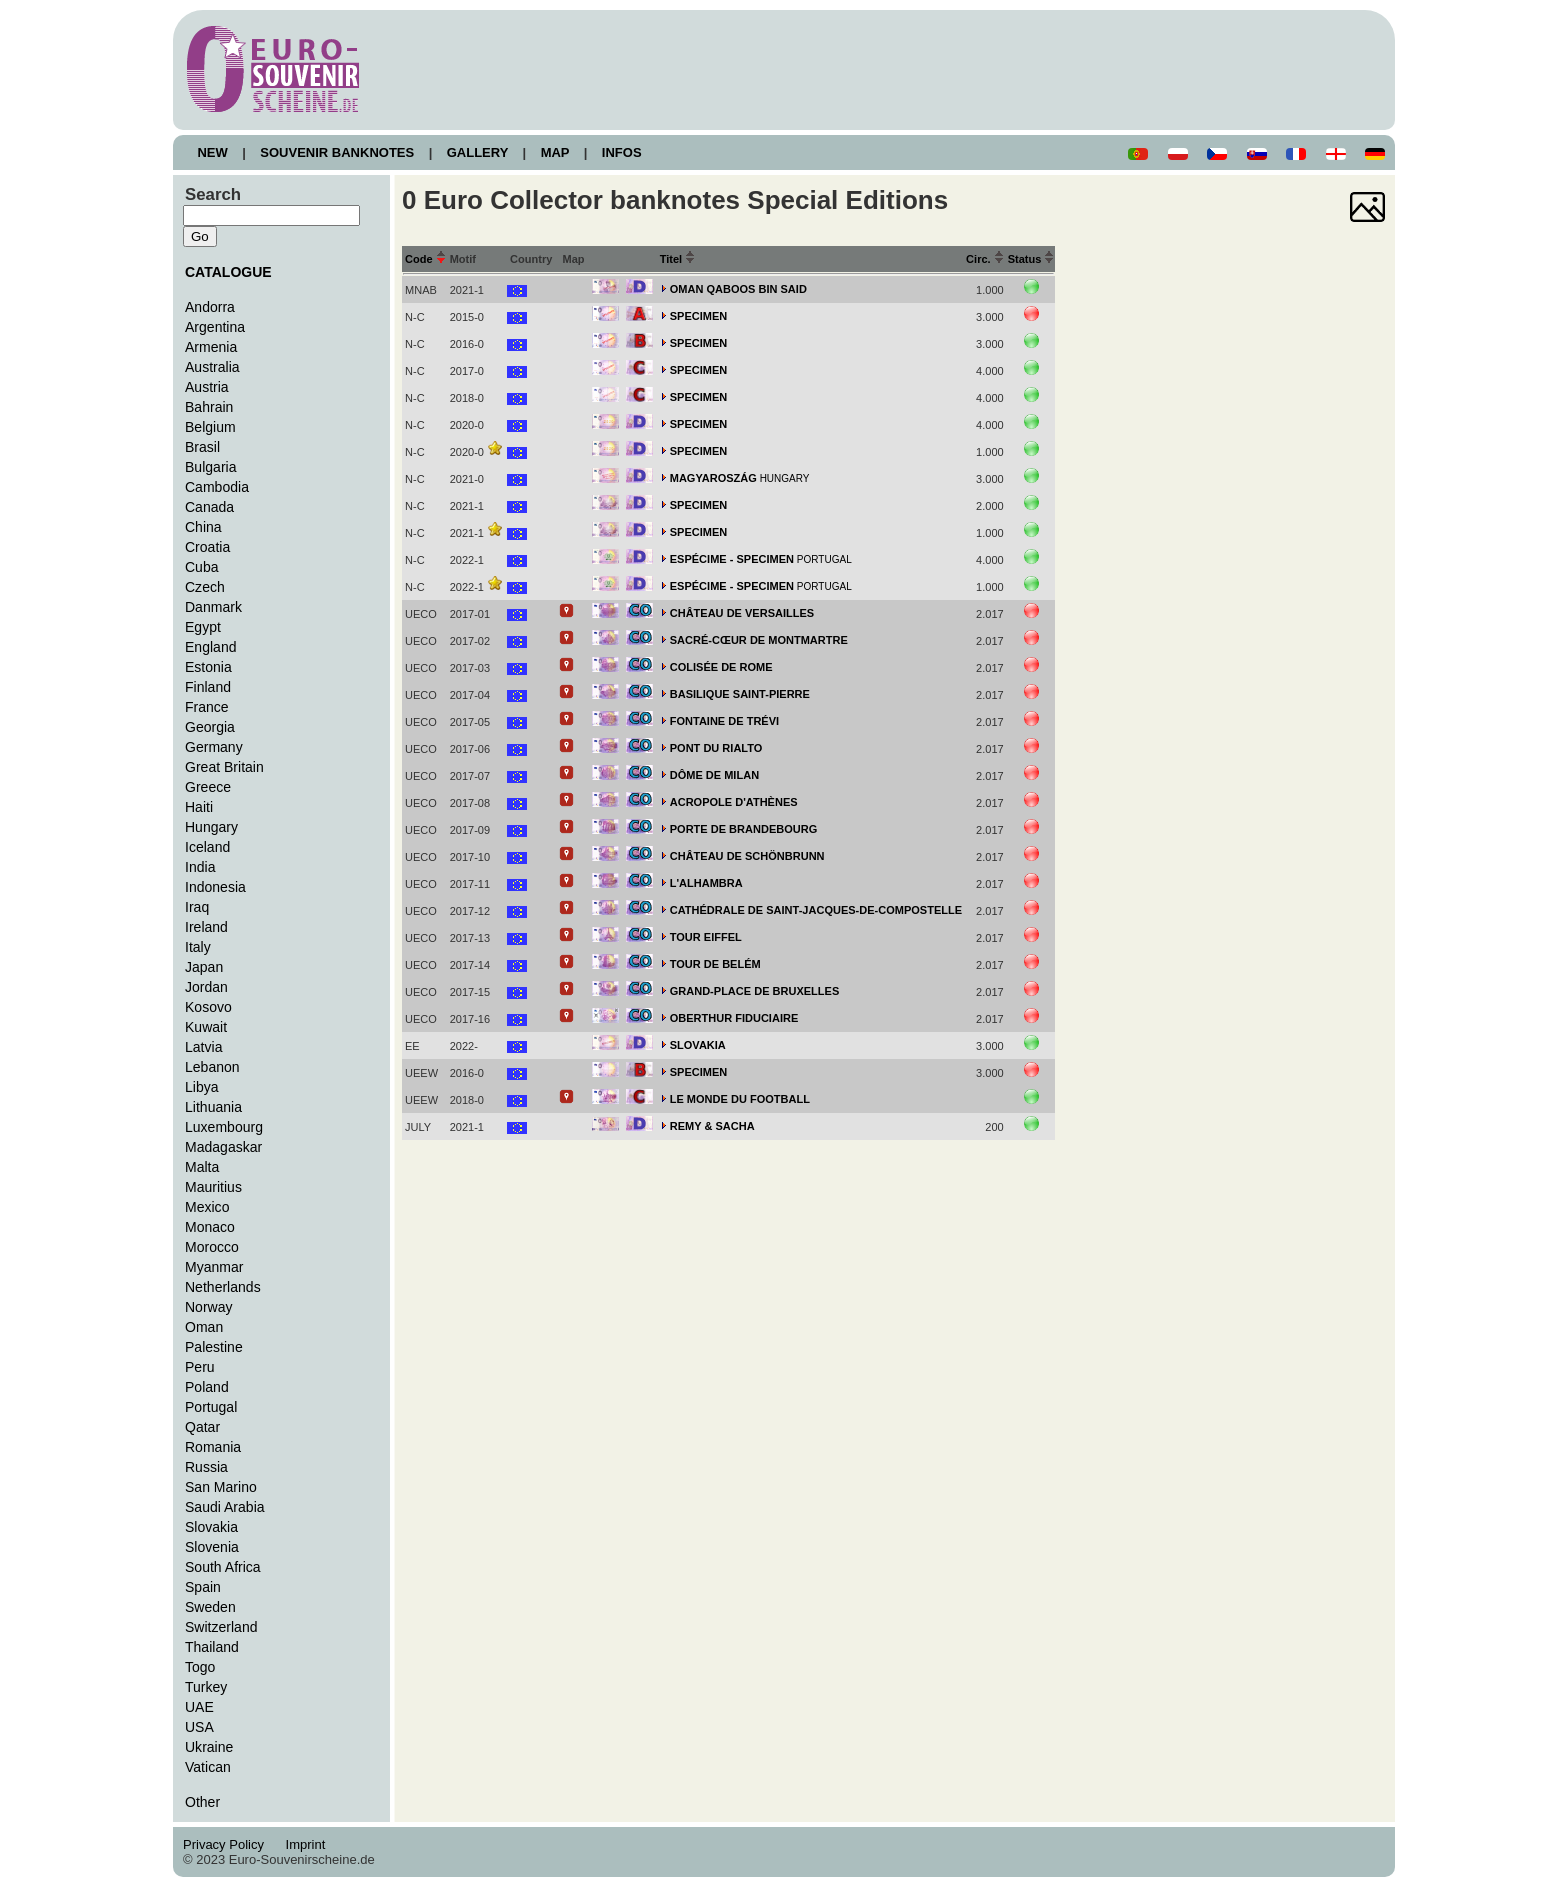 The image size is (1568, 1877). Describe the element at coordinates (211, 827) in the screenshot. I see `Hungary` at that location.